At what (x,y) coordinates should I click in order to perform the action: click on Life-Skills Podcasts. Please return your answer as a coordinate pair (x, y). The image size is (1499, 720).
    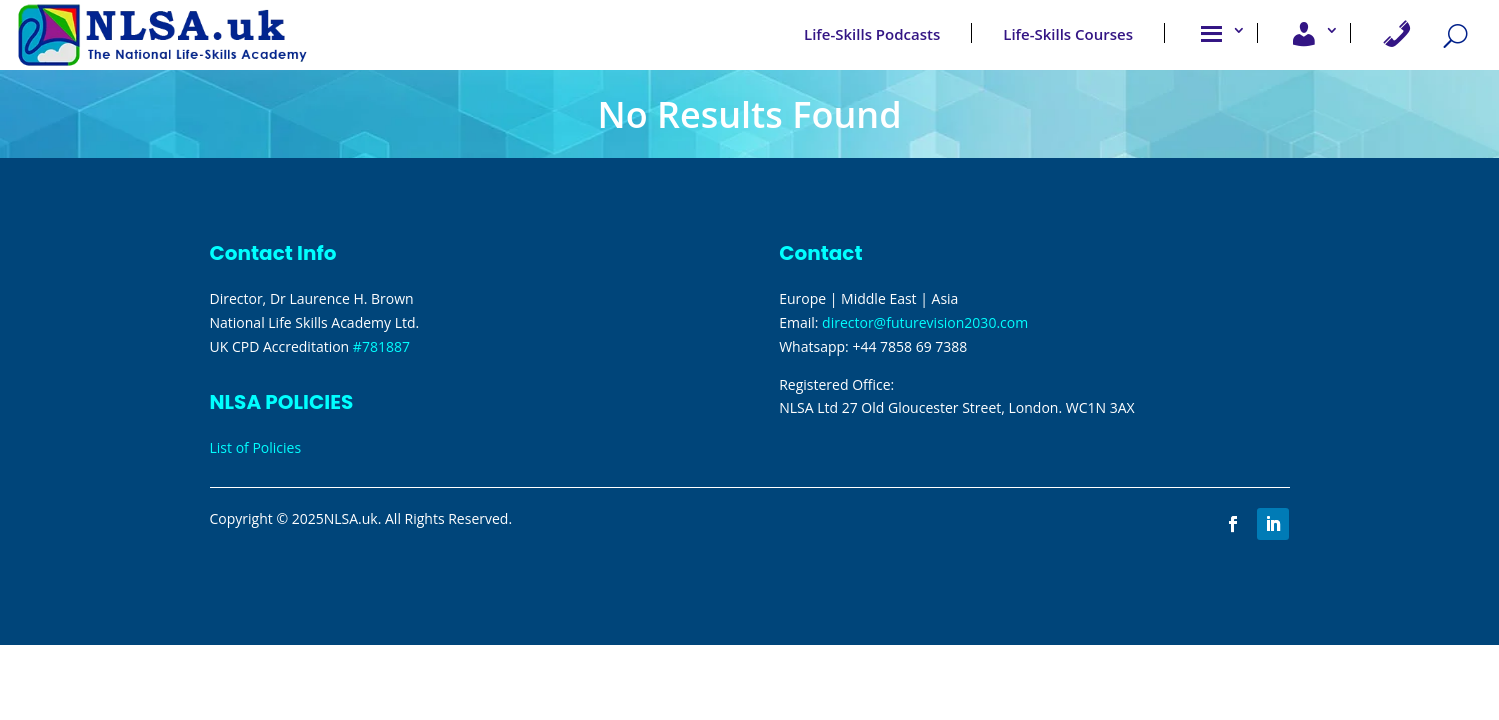
    Looking at the image, I should click on (872, 33).